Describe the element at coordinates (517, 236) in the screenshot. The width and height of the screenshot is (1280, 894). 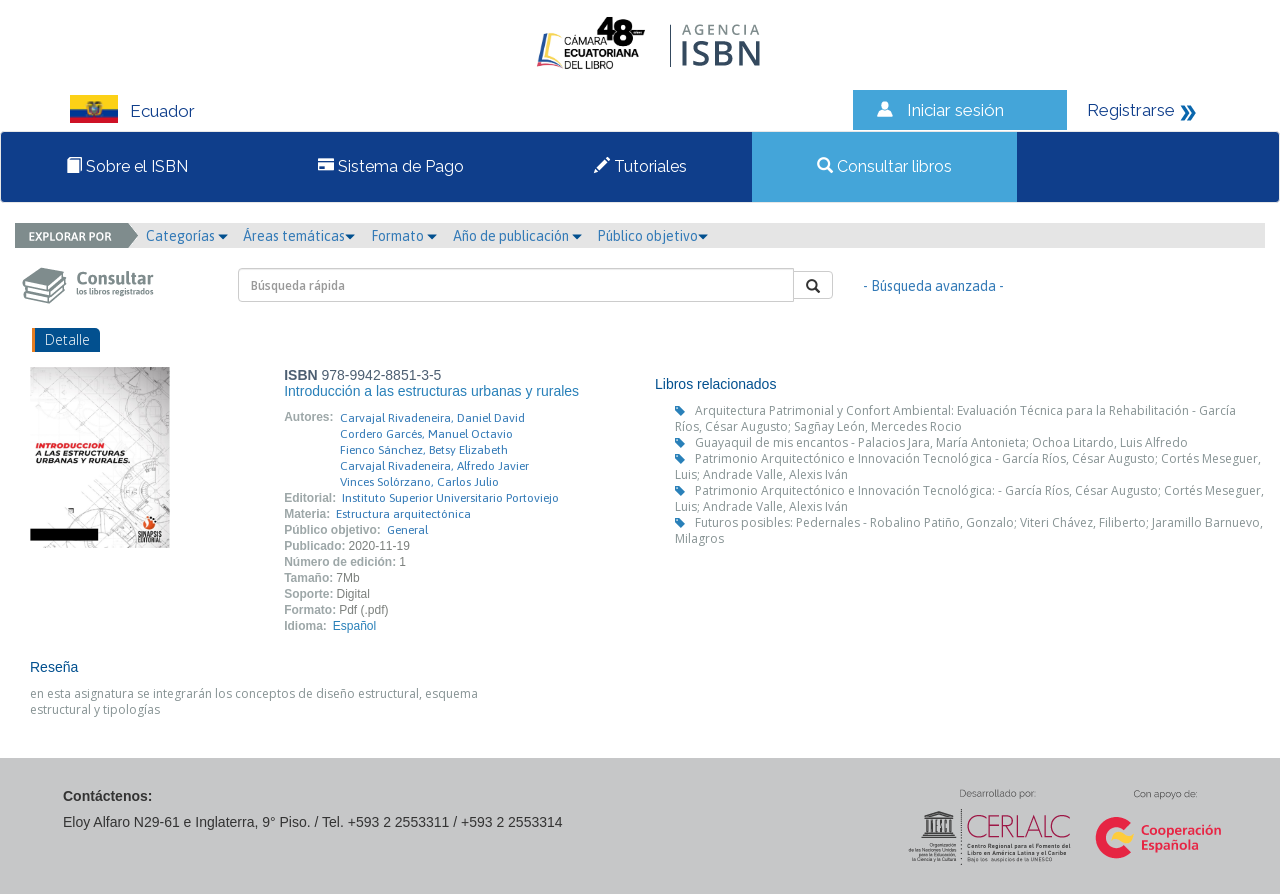
I see `Año de publicación` at that location.